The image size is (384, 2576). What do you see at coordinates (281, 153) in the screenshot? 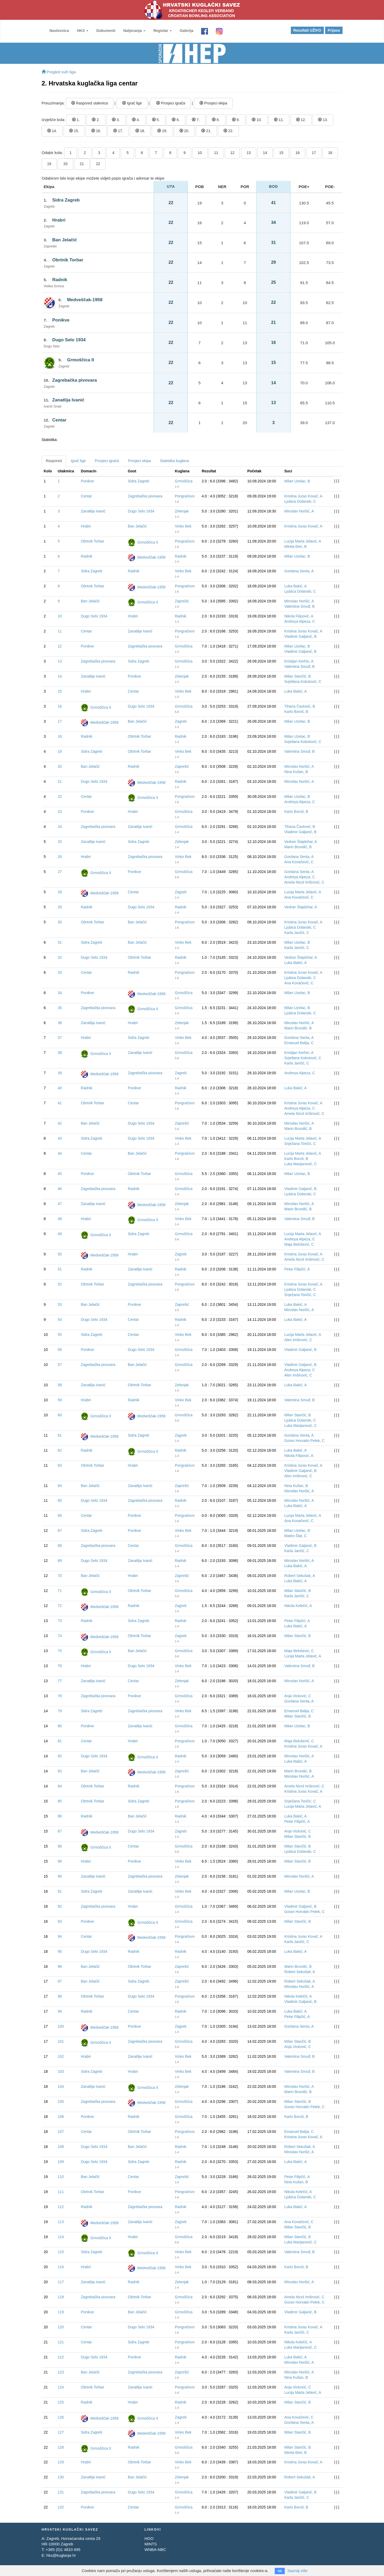
I see `15` at bounding box center [281, 153].